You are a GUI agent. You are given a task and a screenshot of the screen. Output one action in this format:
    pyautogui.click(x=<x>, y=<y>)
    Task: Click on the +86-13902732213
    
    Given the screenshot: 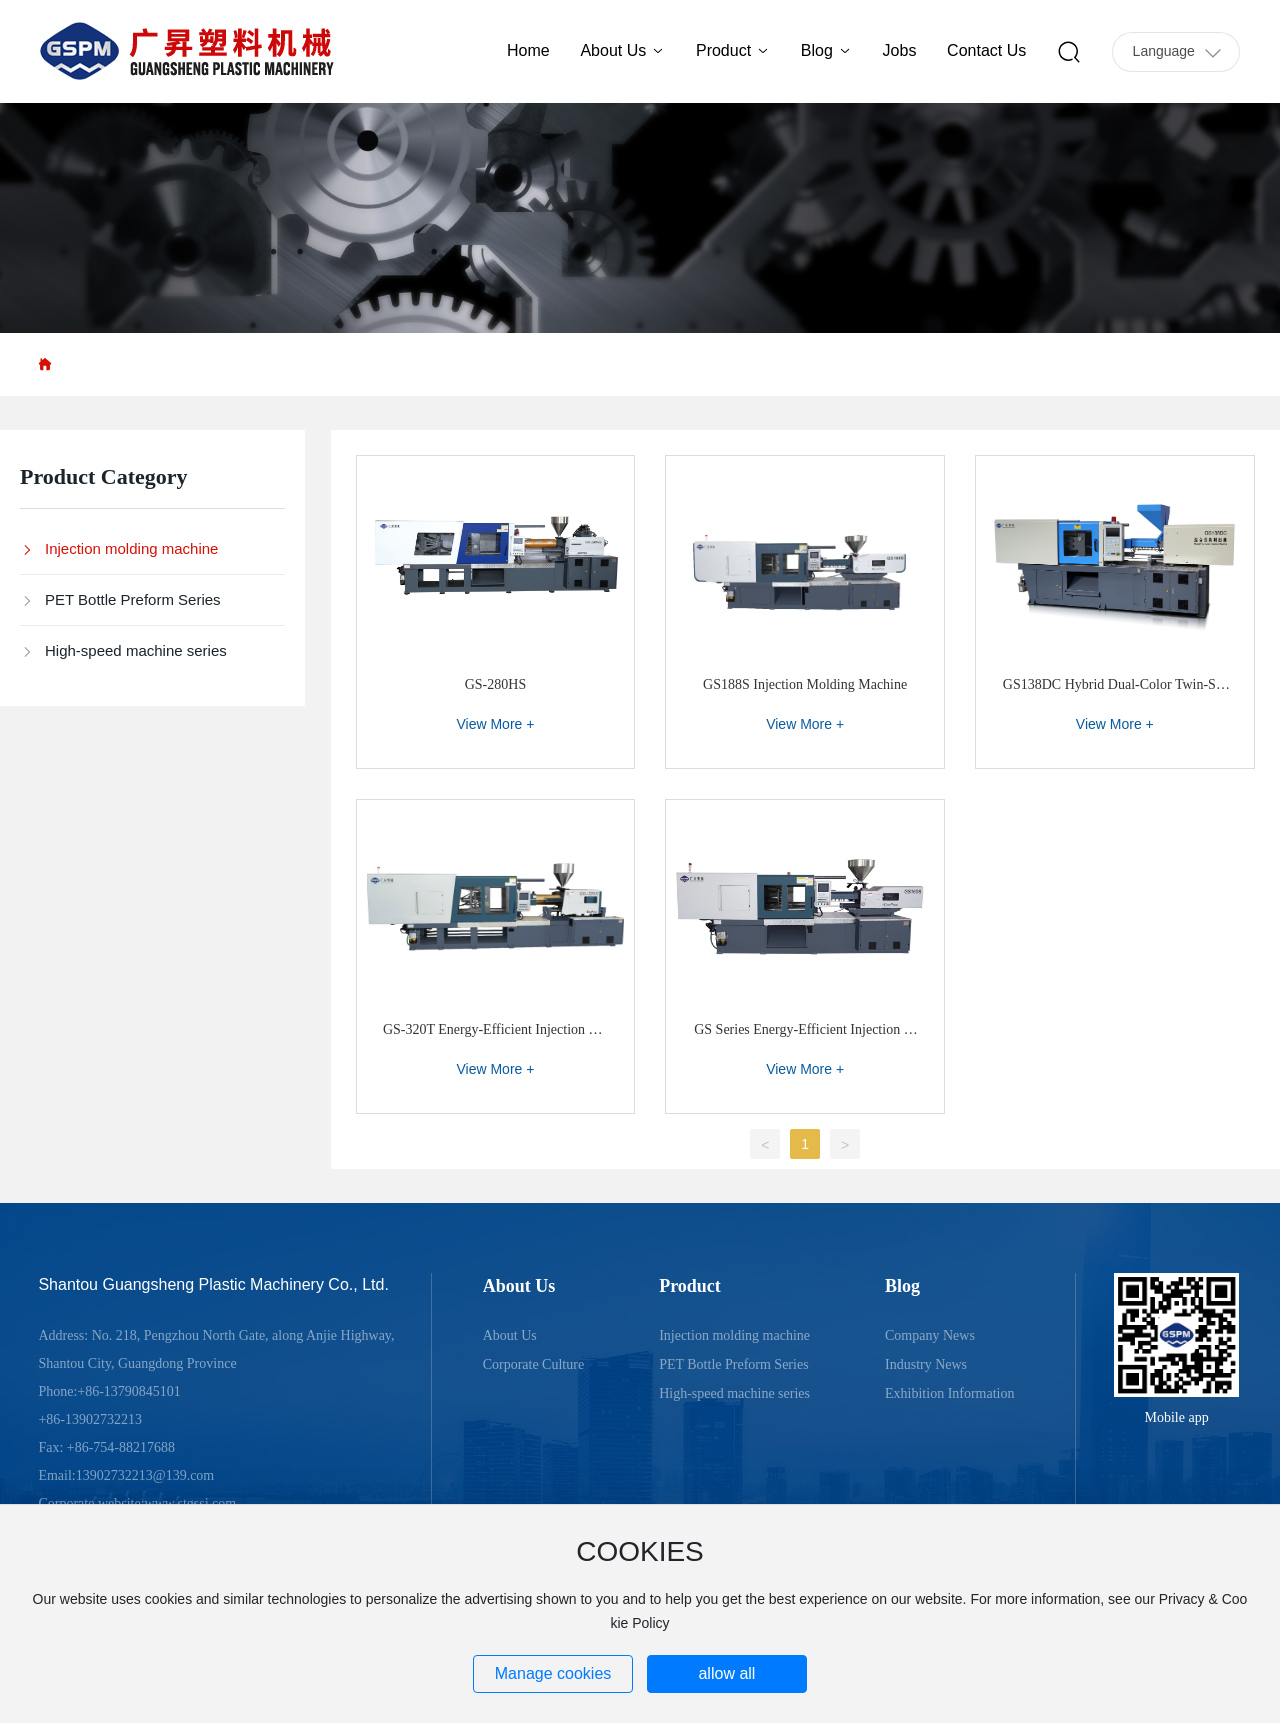 What is the action you would take?
    pyautogui.click(x=90, y=1419)
    